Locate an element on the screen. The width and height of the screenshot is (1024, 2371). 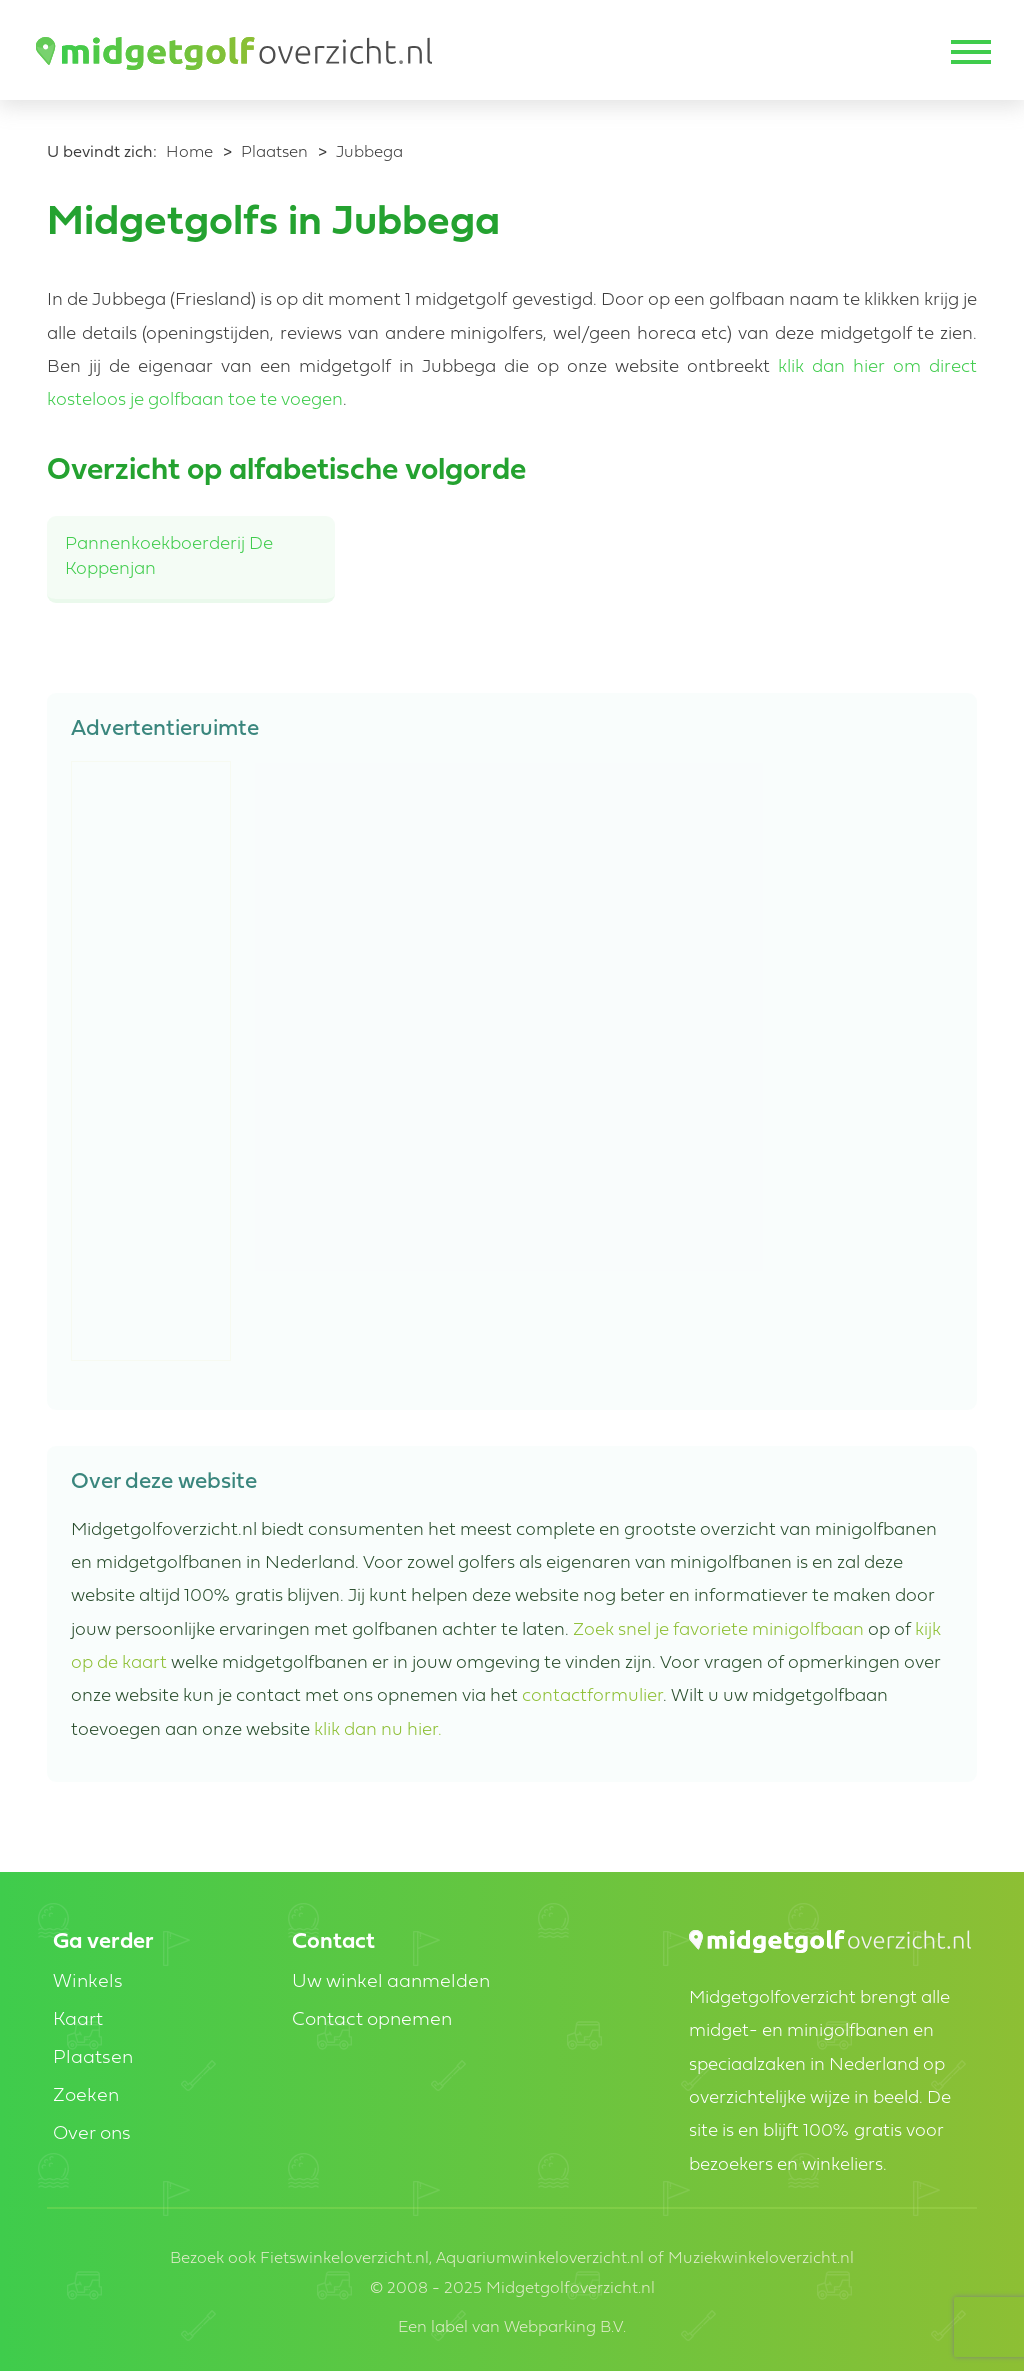
Over ons is located at coordinates (92, 2134).